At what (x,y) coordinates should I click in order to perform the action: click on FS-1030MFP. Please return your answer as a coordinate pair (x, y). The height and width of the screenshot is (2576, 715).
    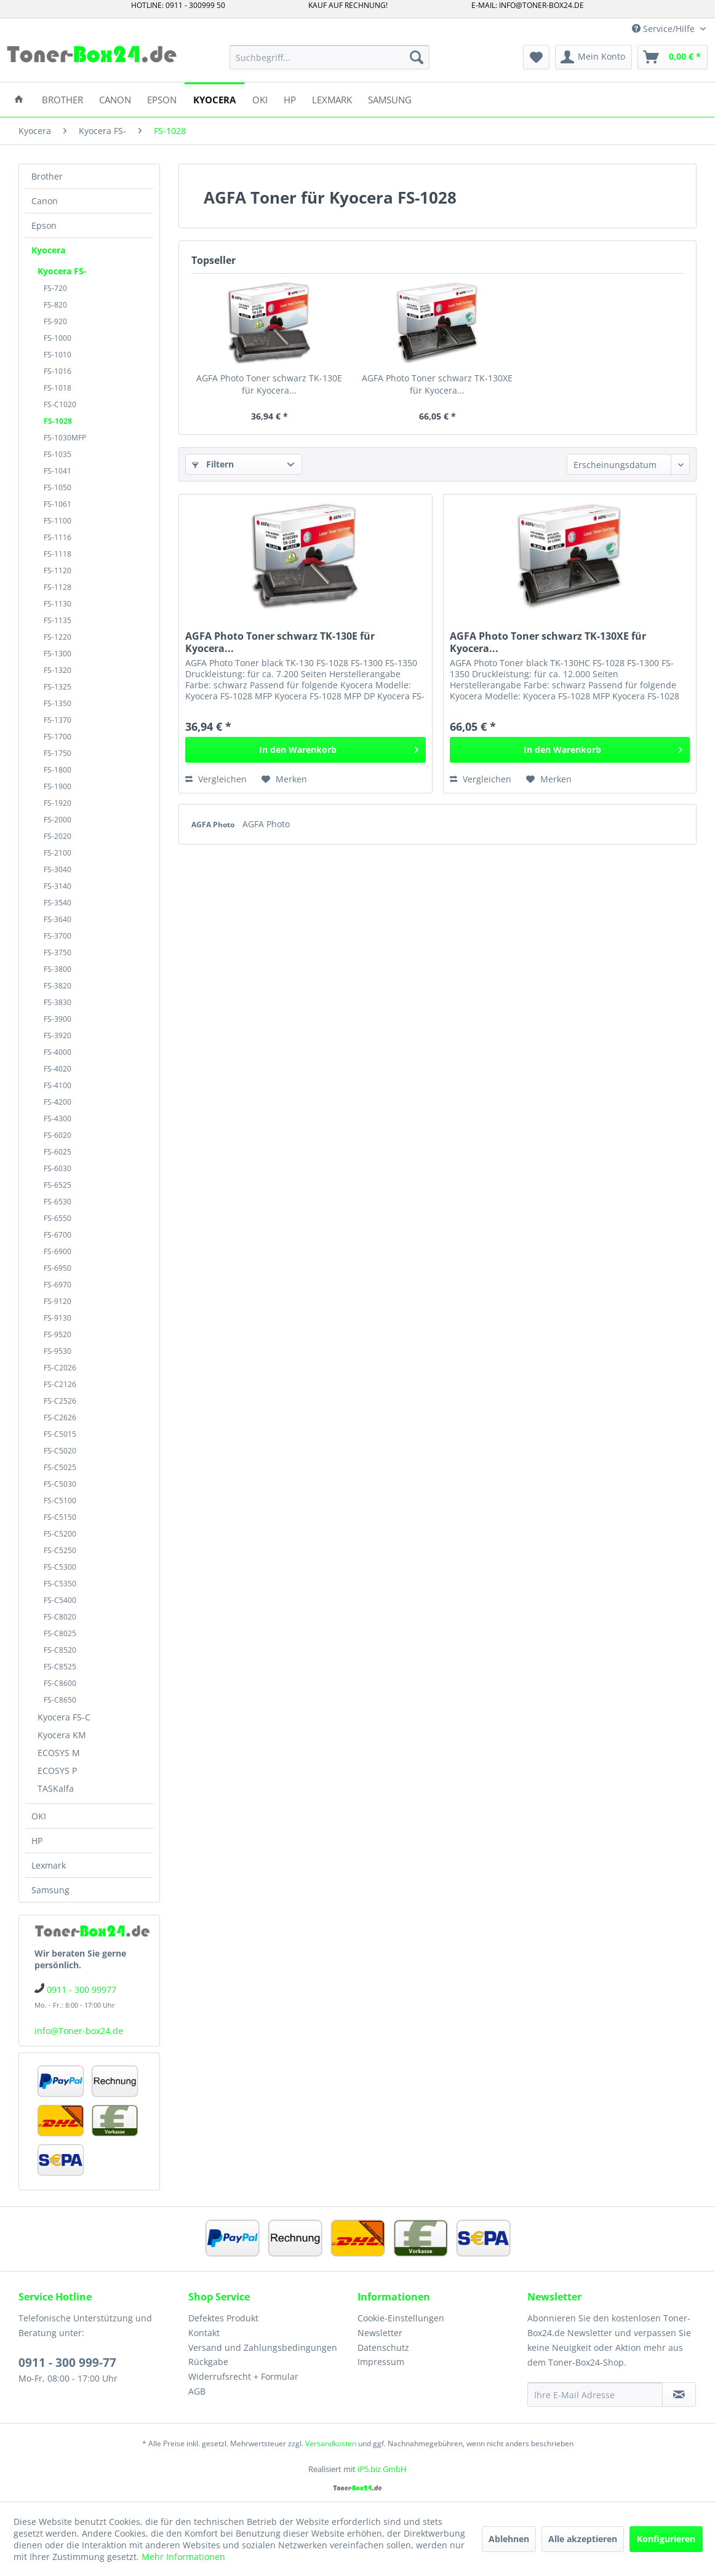
    Looking at the image, I should click on (65, 437).